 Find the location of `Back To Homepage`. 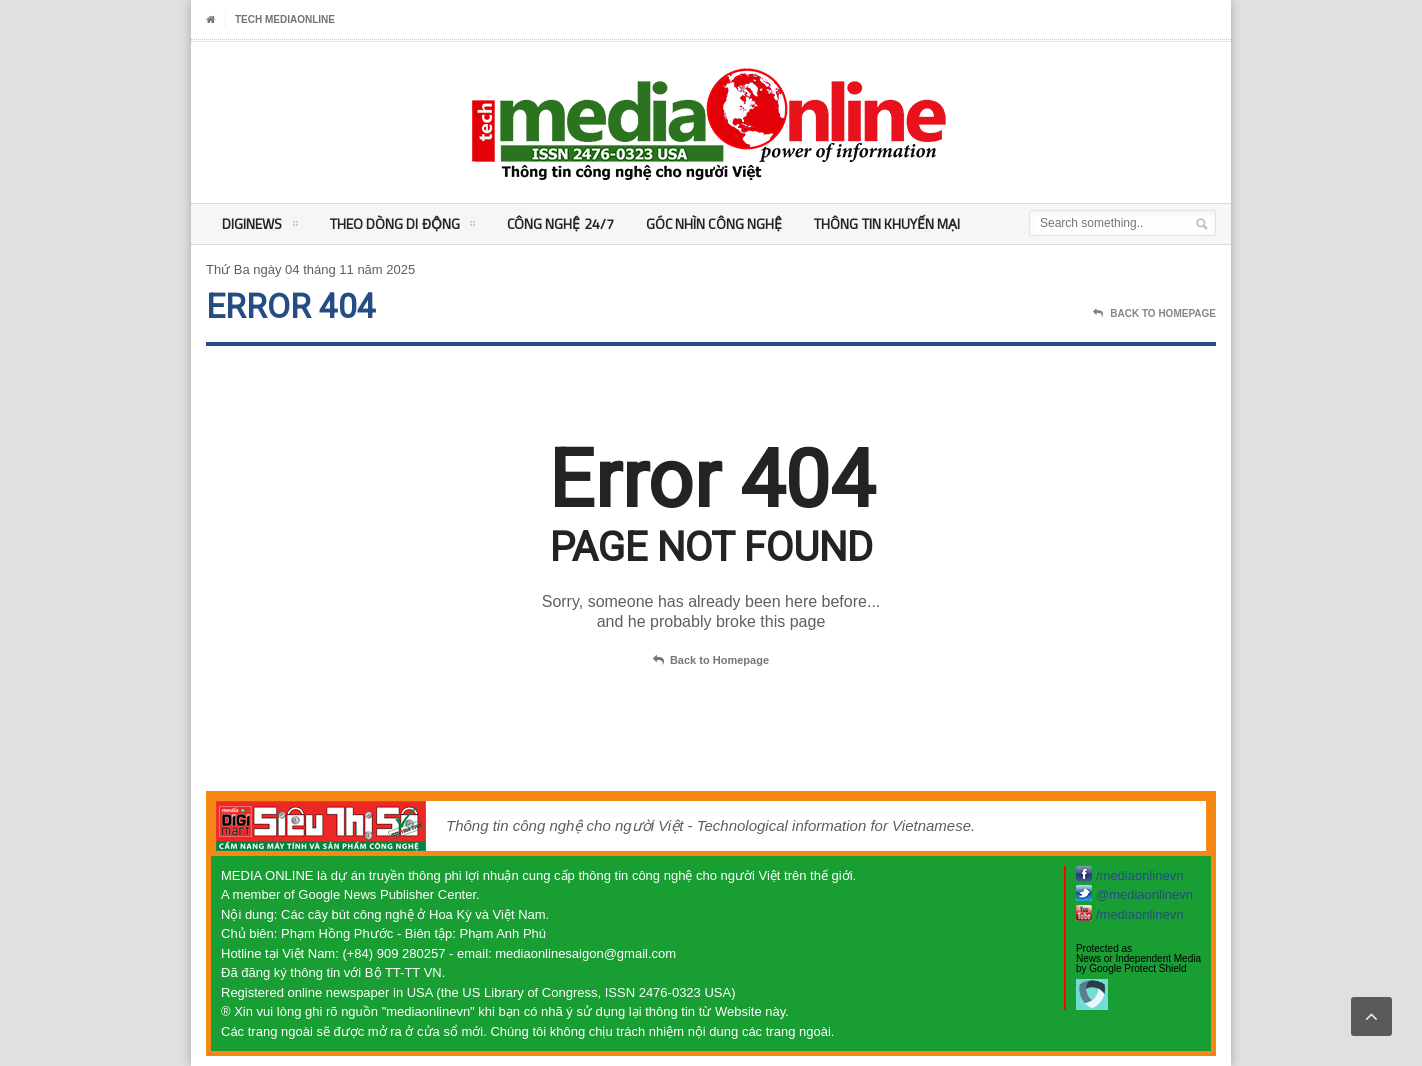

Back To Homepage is located at coordinates (1154, 314).